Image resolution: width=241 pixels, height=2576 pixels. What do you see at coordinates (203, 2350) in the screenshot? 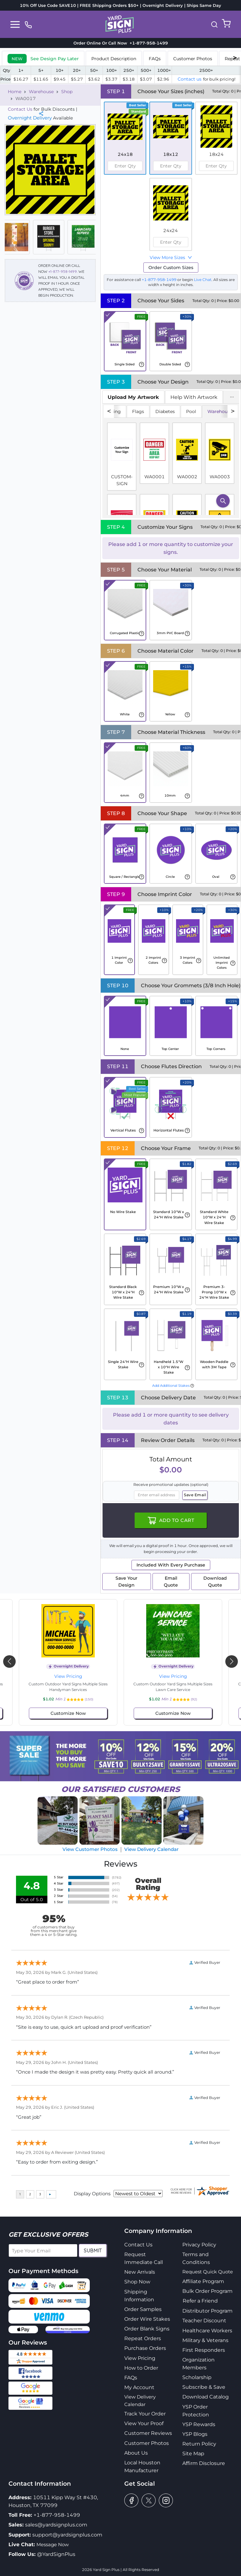
I see `First Responders` at bounding box center [203, 2350].